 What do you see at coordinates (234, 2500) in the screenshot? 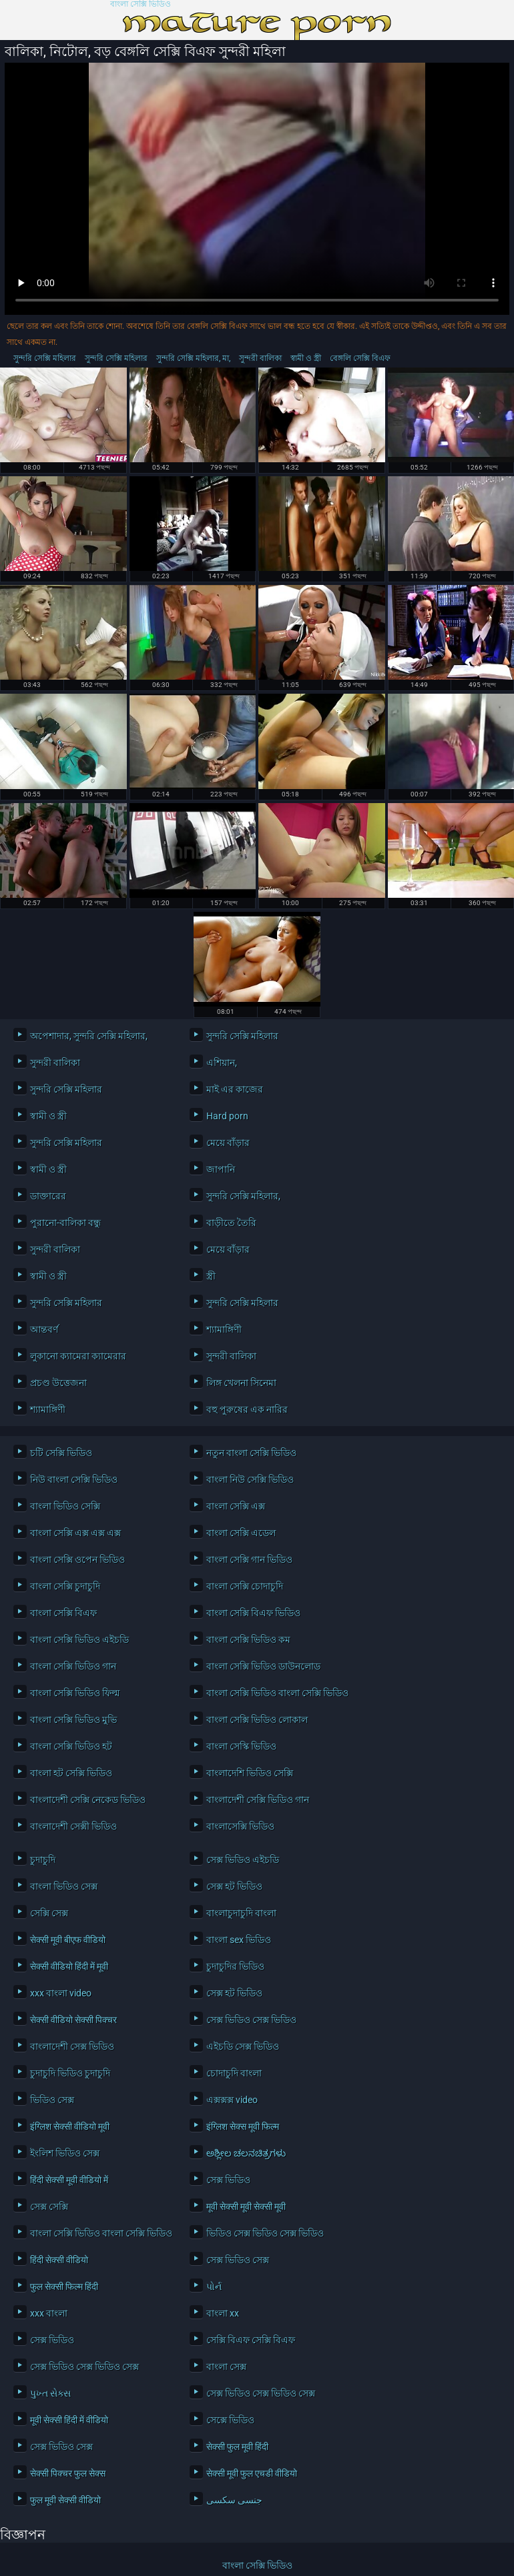
I see `جنسی سکسی` at bounding box center [234, 2500].